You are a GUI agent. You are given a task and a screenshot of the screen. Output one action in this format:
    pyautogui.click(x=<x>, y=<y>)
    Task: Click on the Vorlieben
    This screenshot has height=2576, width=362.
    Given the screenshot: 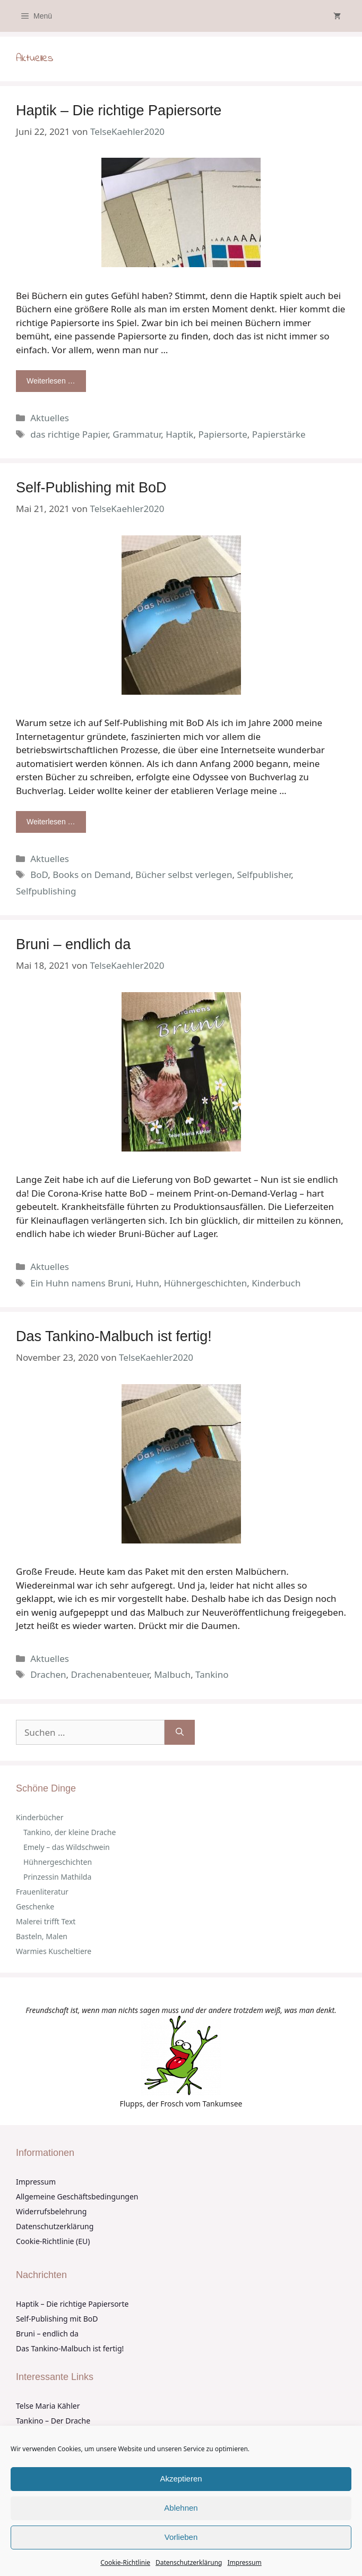 What is the action you would take?
    pyautogui.click(x=181, y=2536)
    